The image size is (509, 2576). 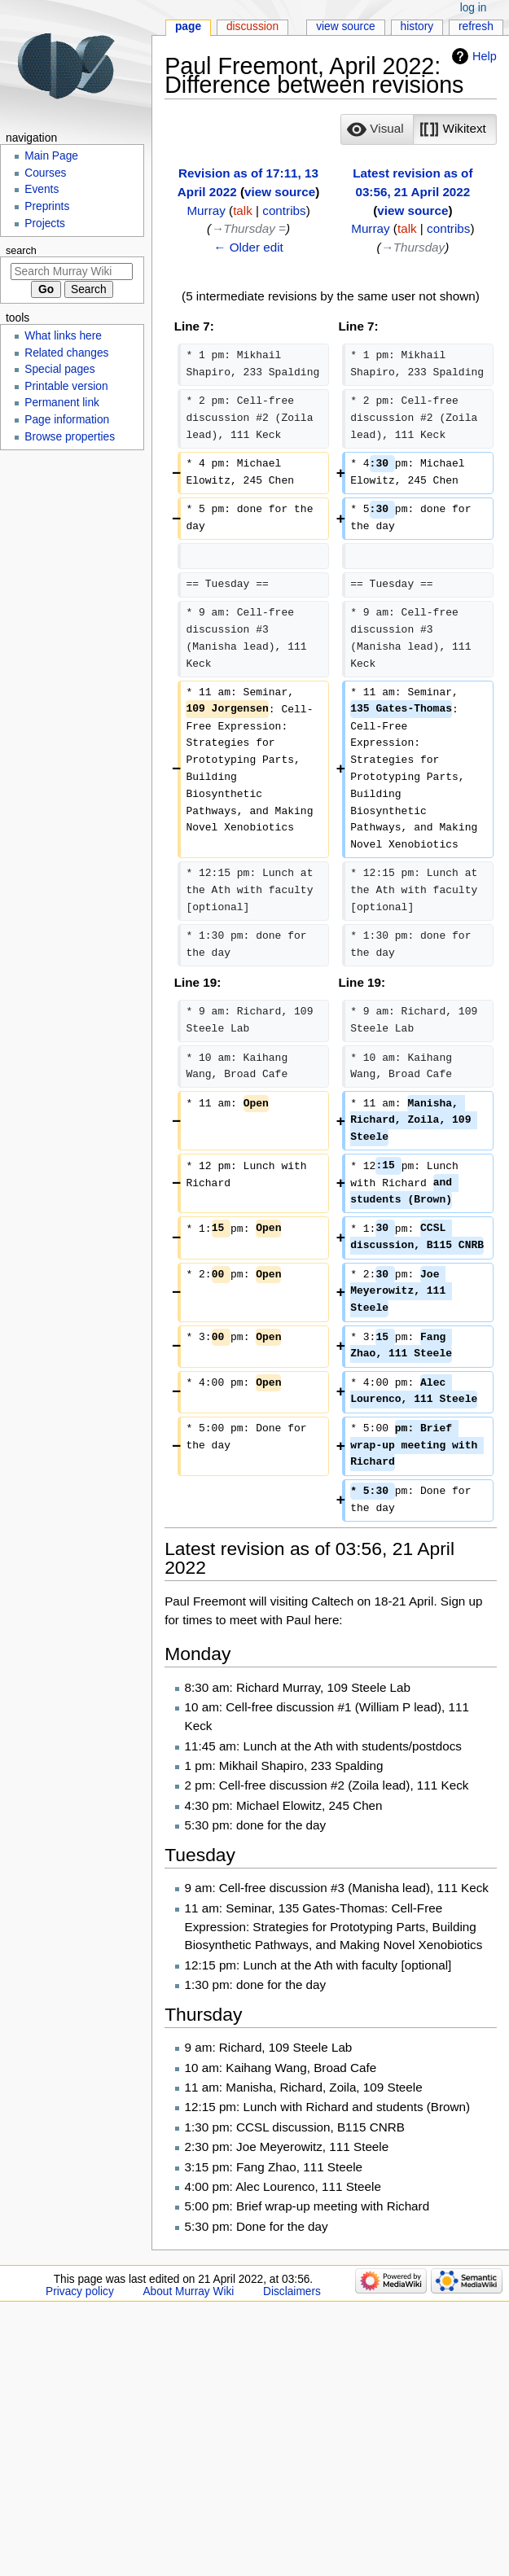 I want to click on Discussion, so click(x=252, y=26).